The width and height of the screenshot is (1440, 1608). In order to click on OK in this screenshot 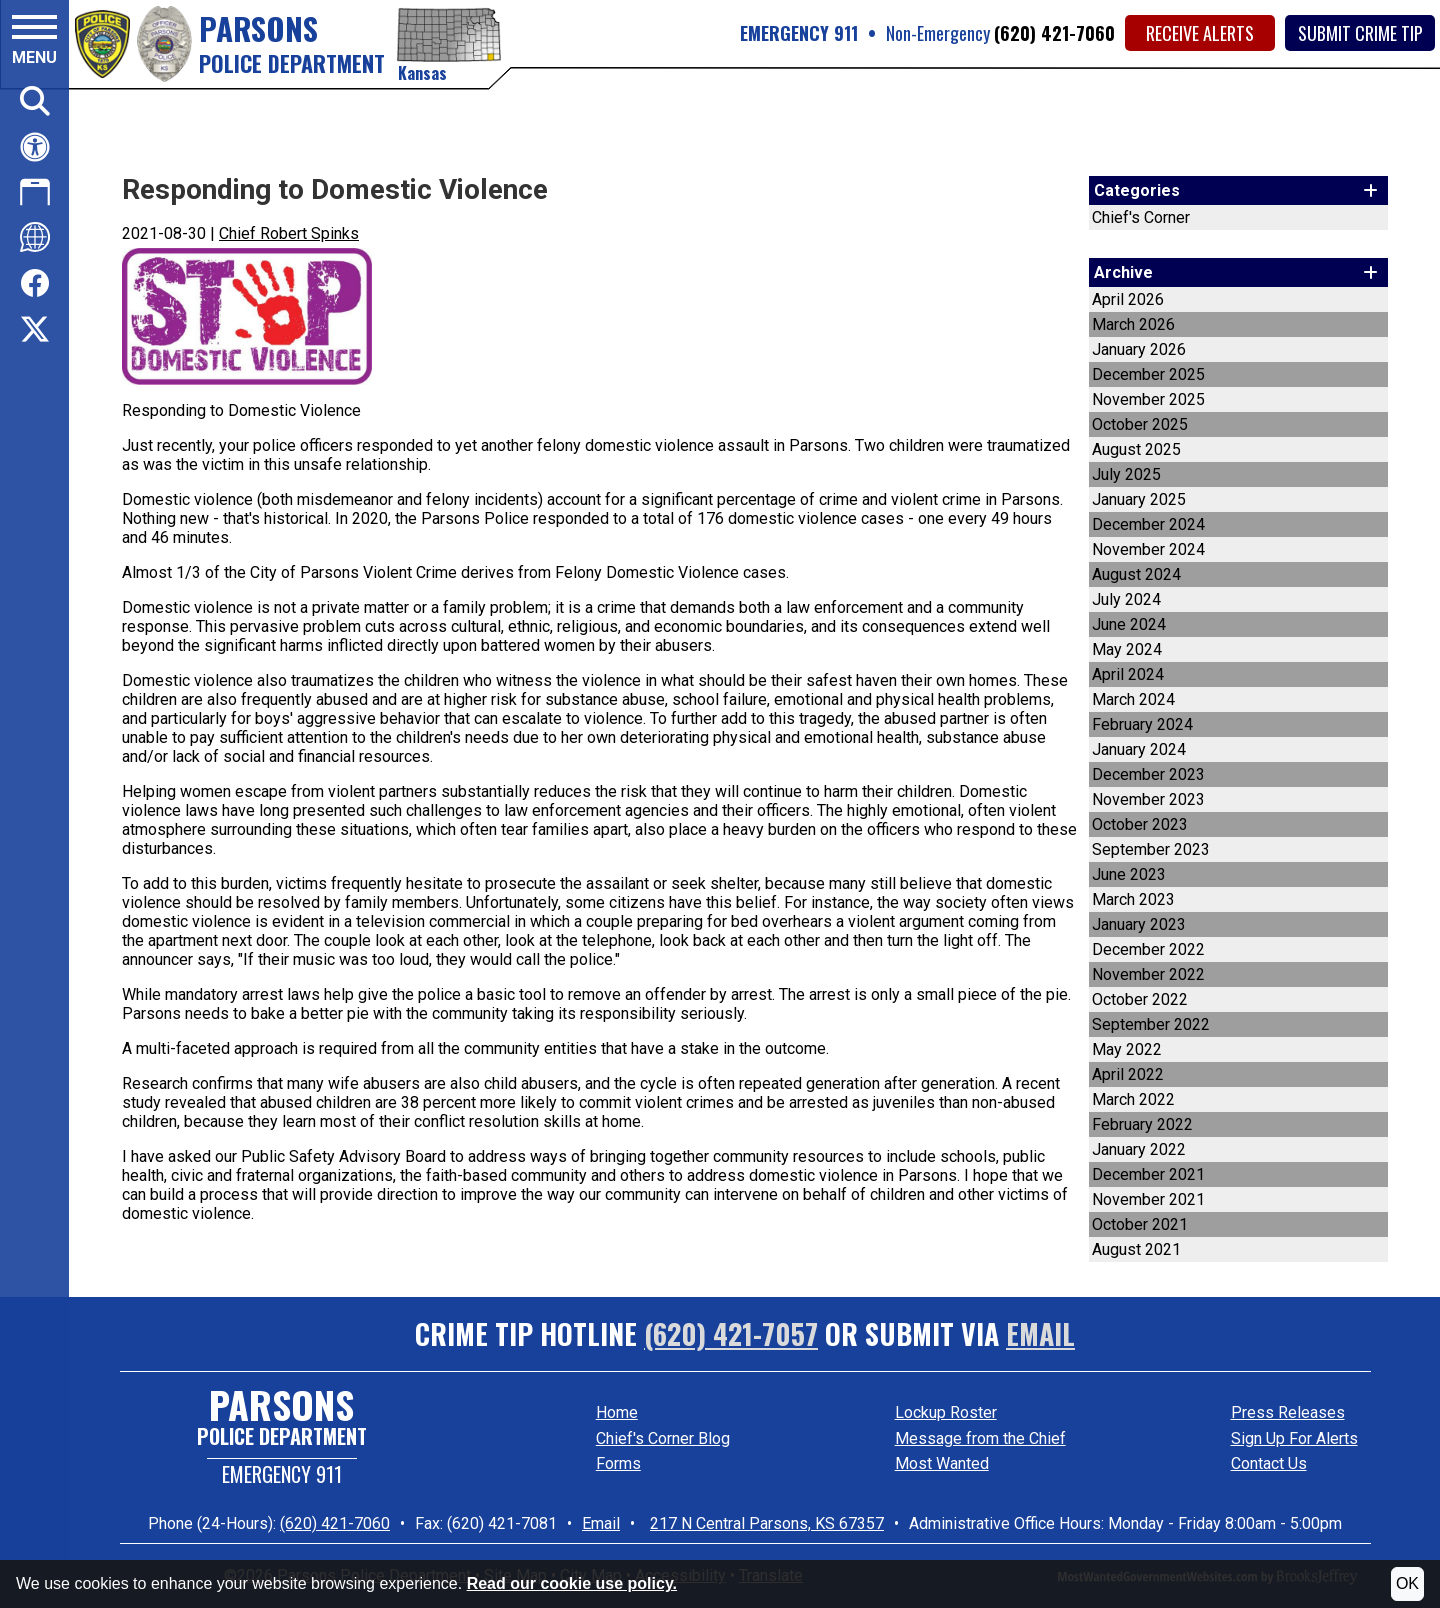, I will do `click(1407, 1583)`.